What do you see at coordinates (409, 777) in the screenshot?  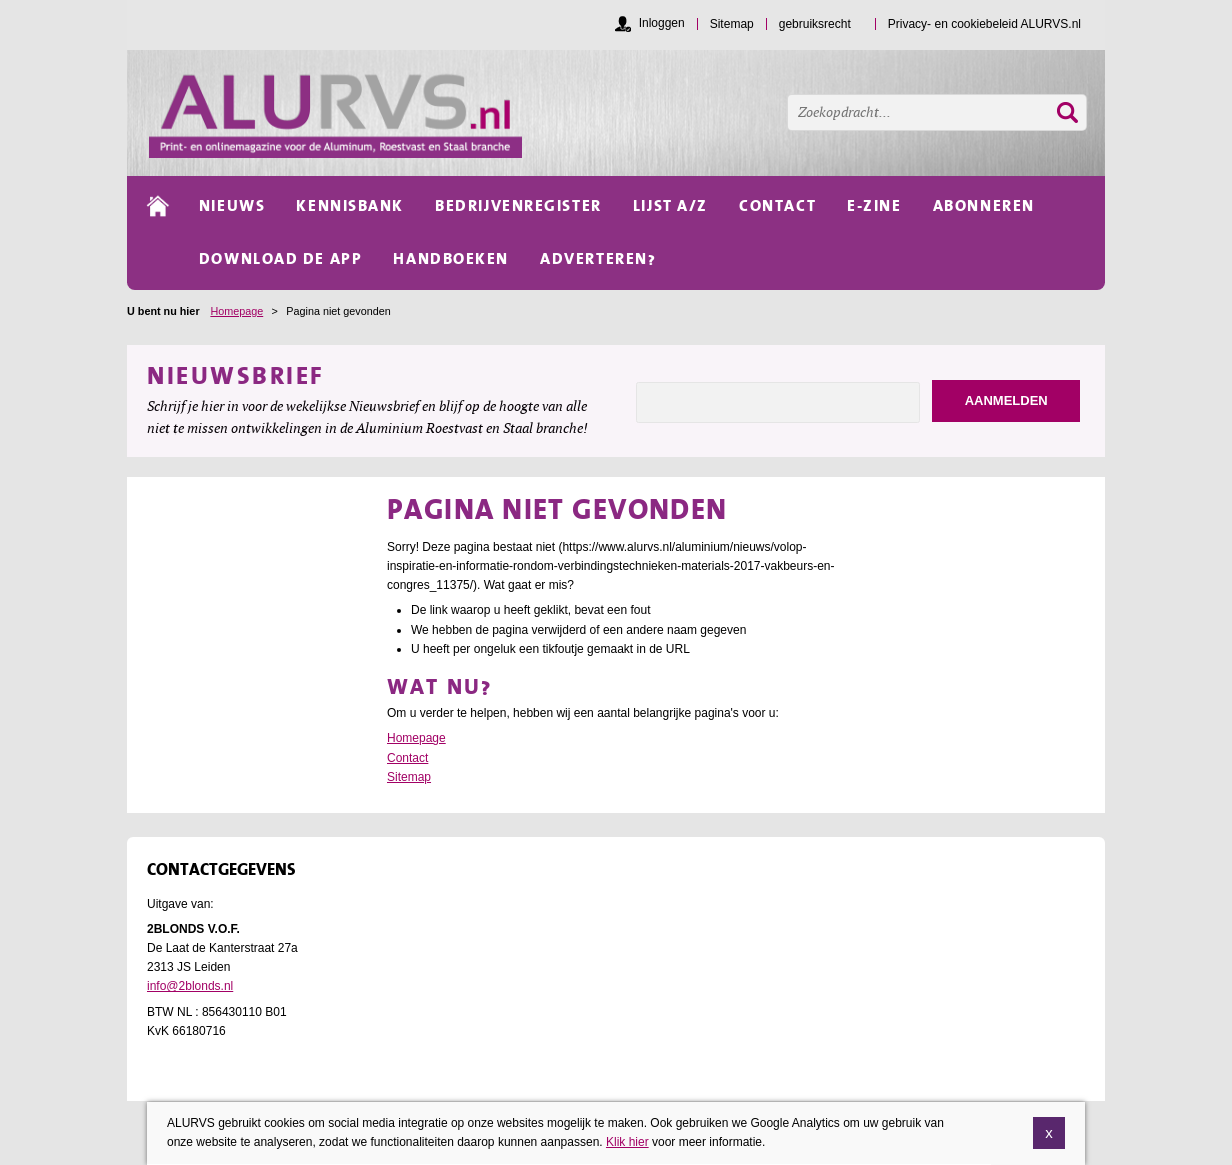 I see `Sitemap` at bounding box center [409, 777].